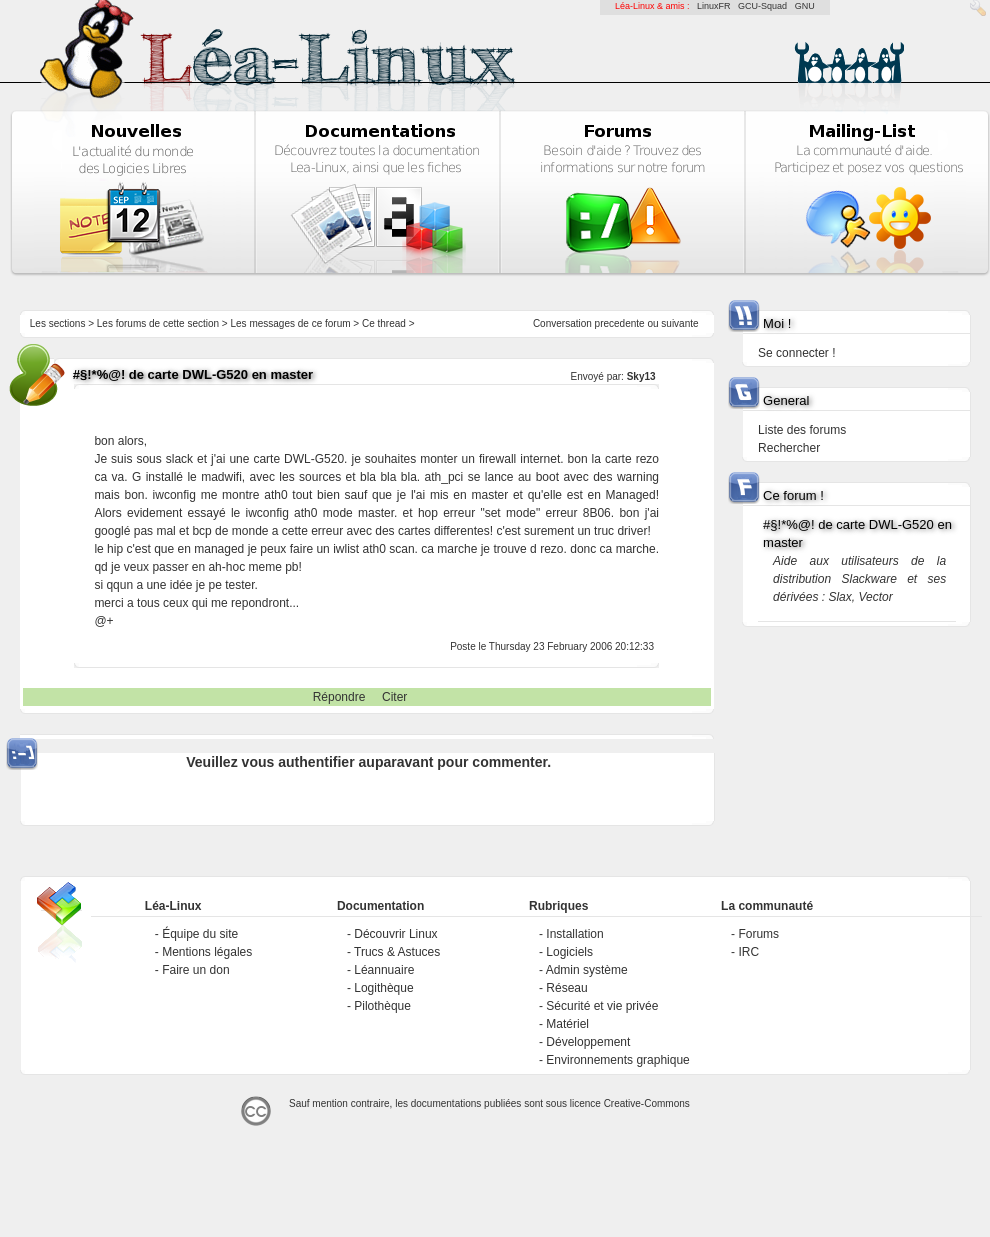 This screenshot has width=990, height=1237. Describe the element at coordinates (714, 6) in the screenshot. I see `LinuxFR` at that location.